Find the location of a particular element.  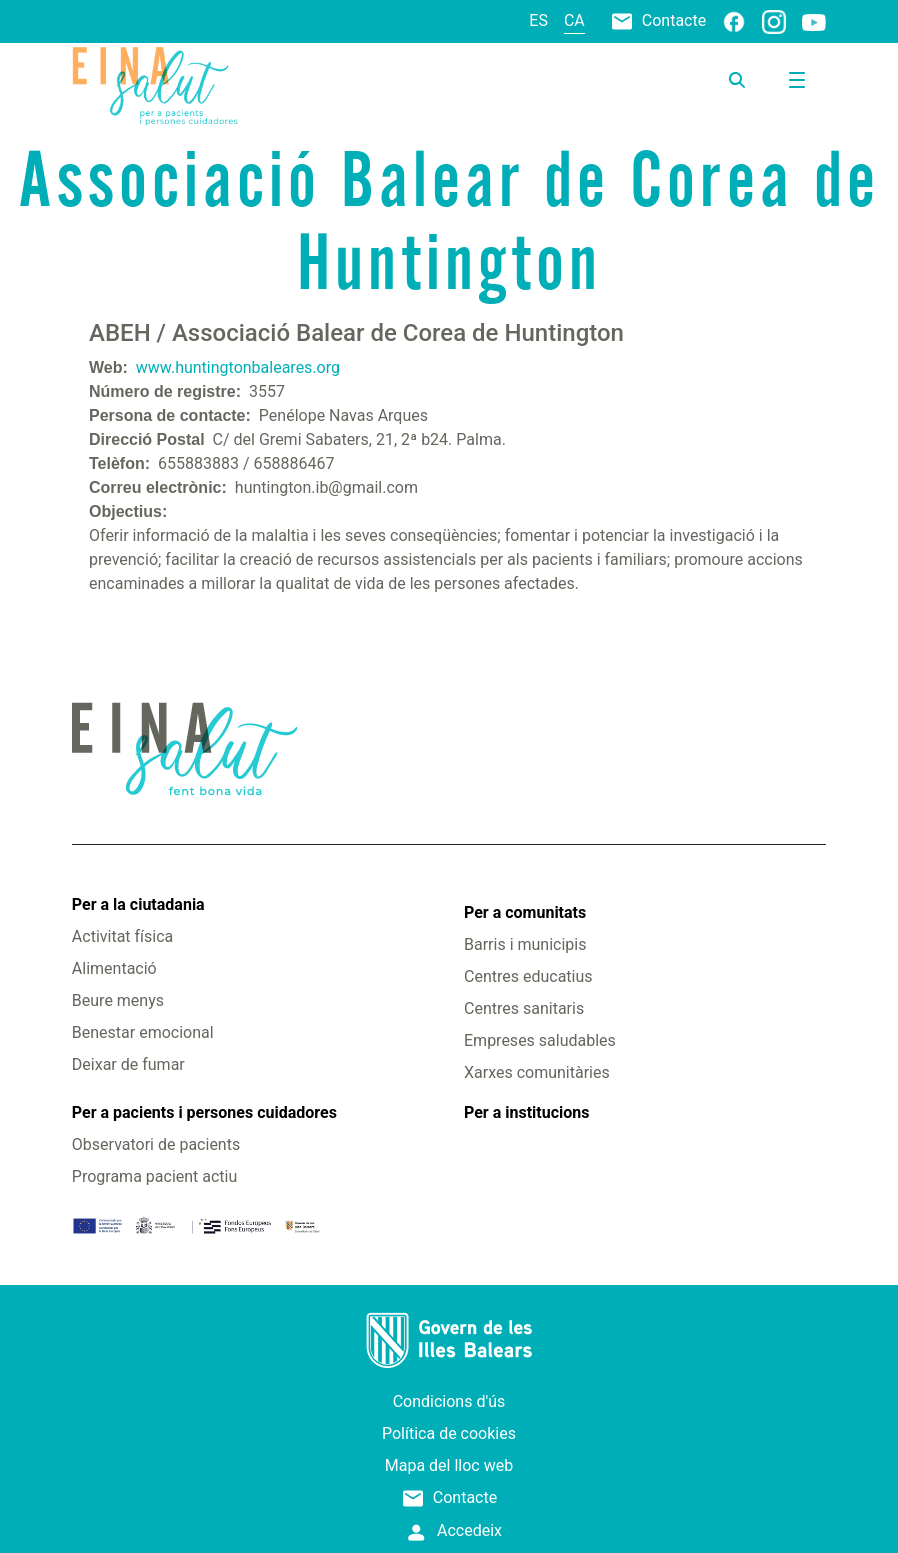

Barris i municipis is located at coordinates (525, 944).